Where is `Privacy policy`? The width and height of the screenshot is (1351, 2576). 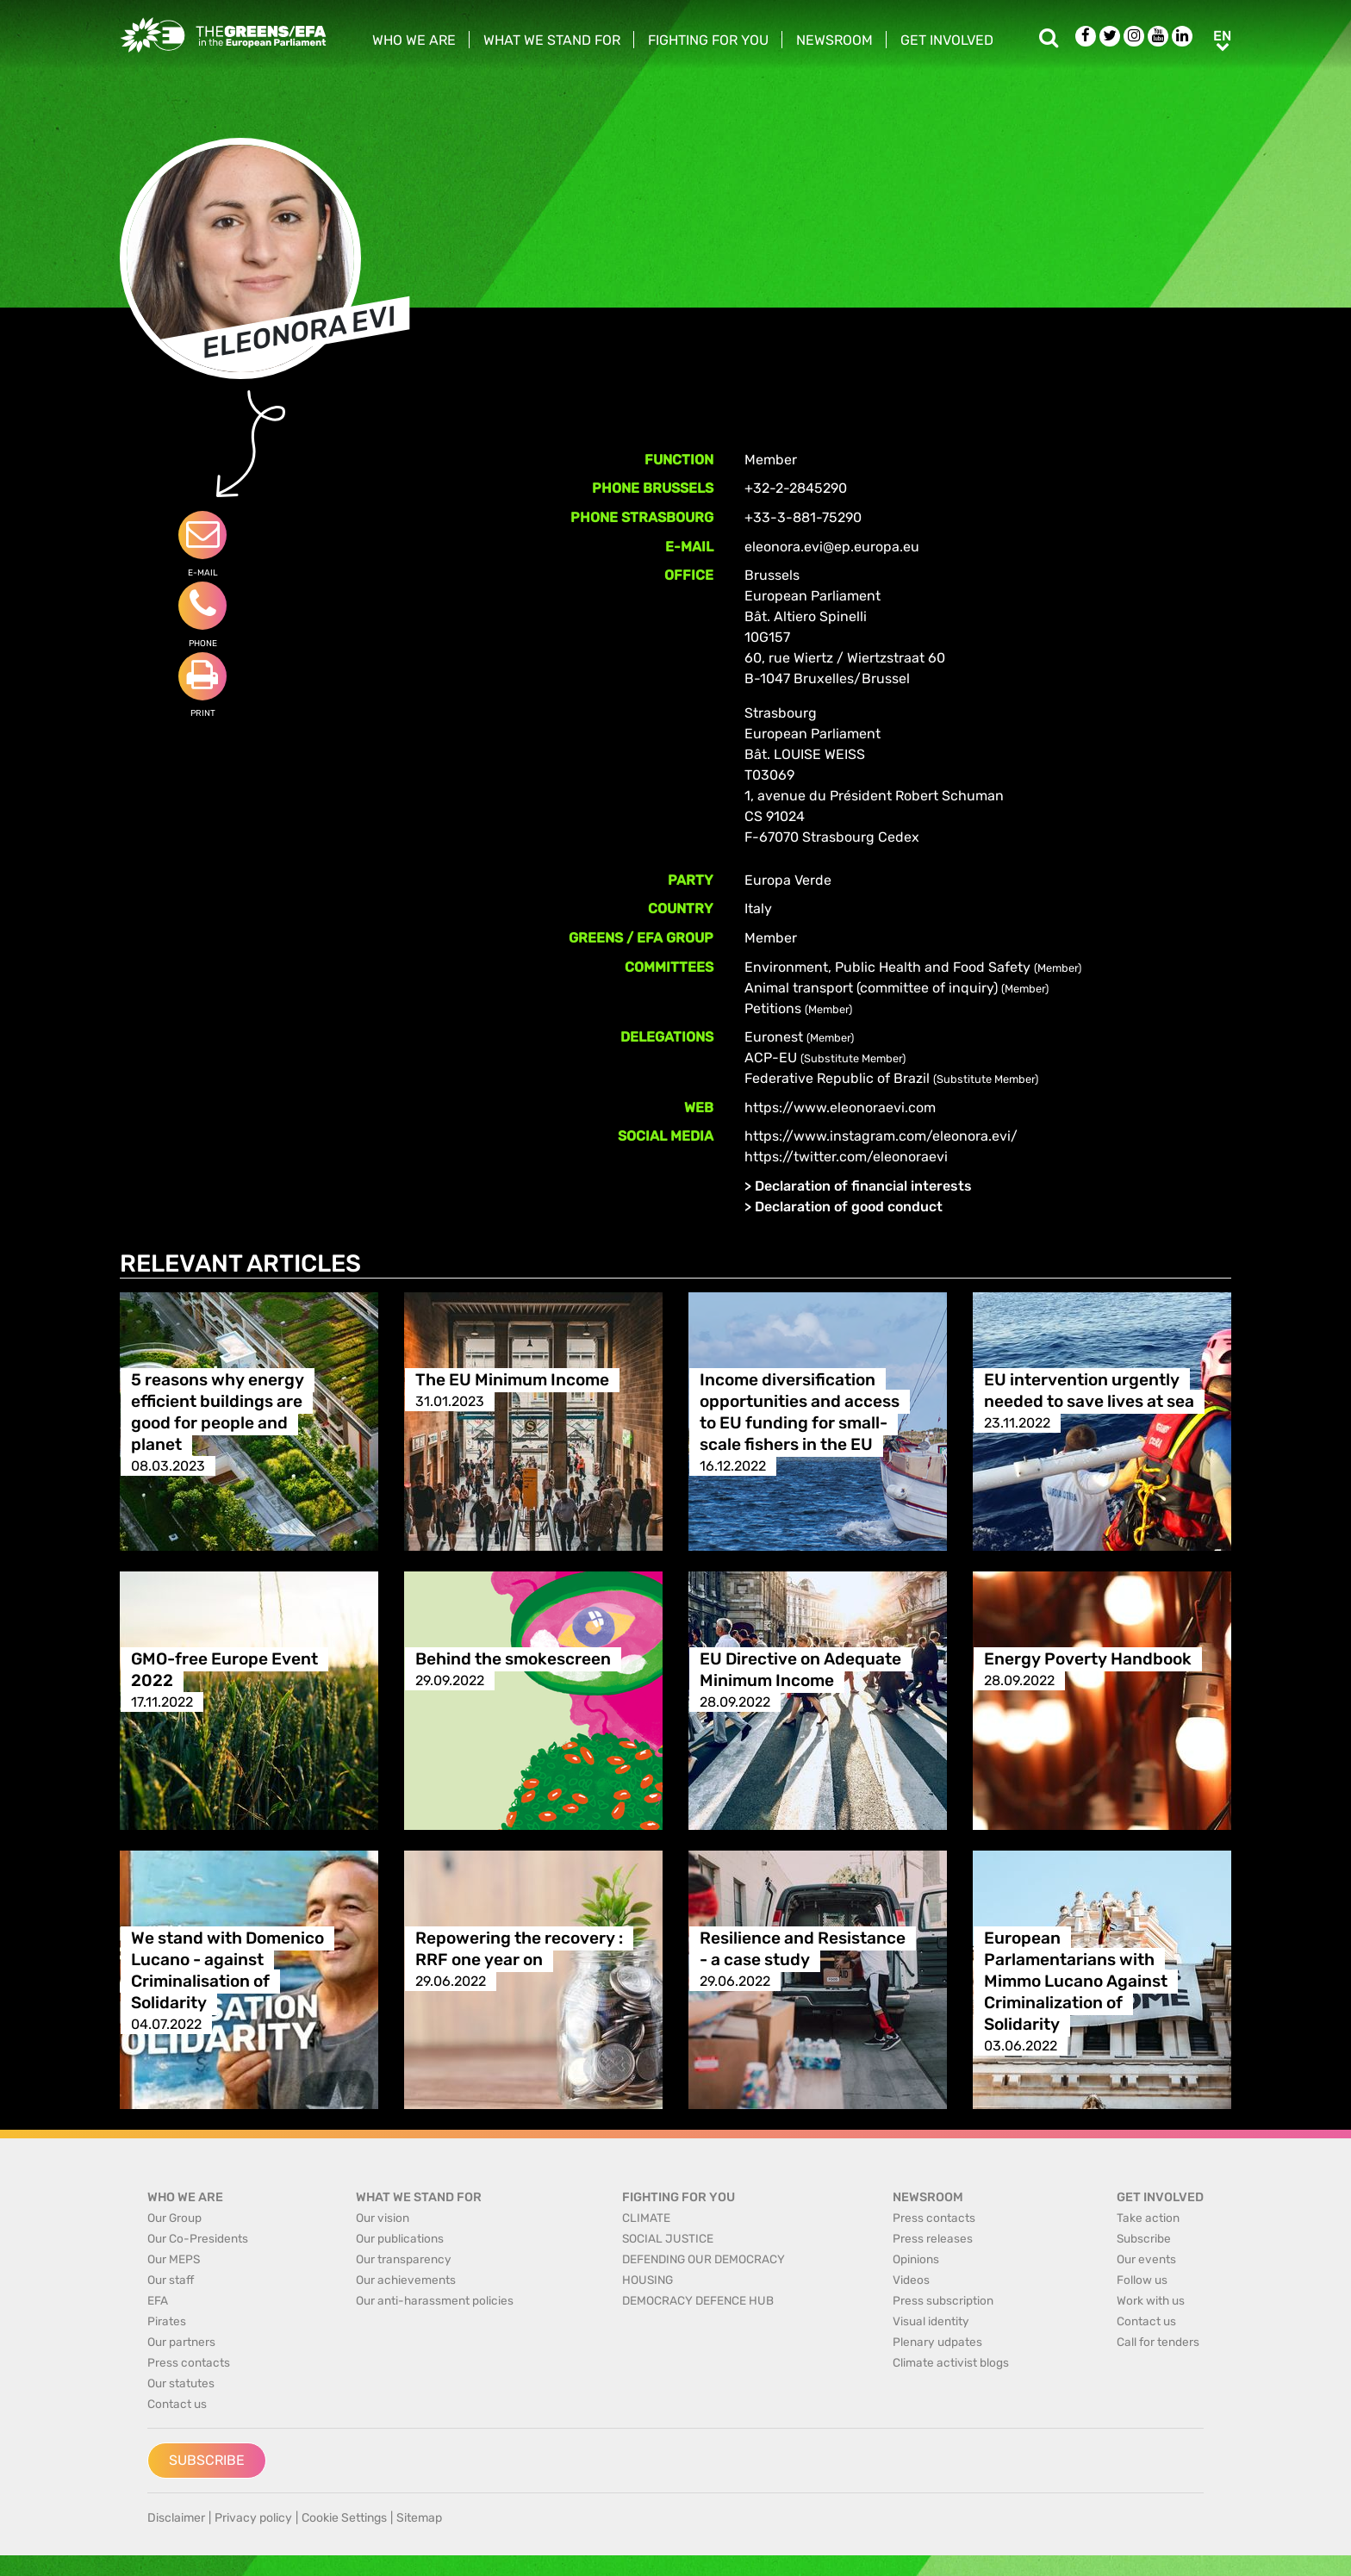 Privacy policy is located at coordinates (253, 2518).